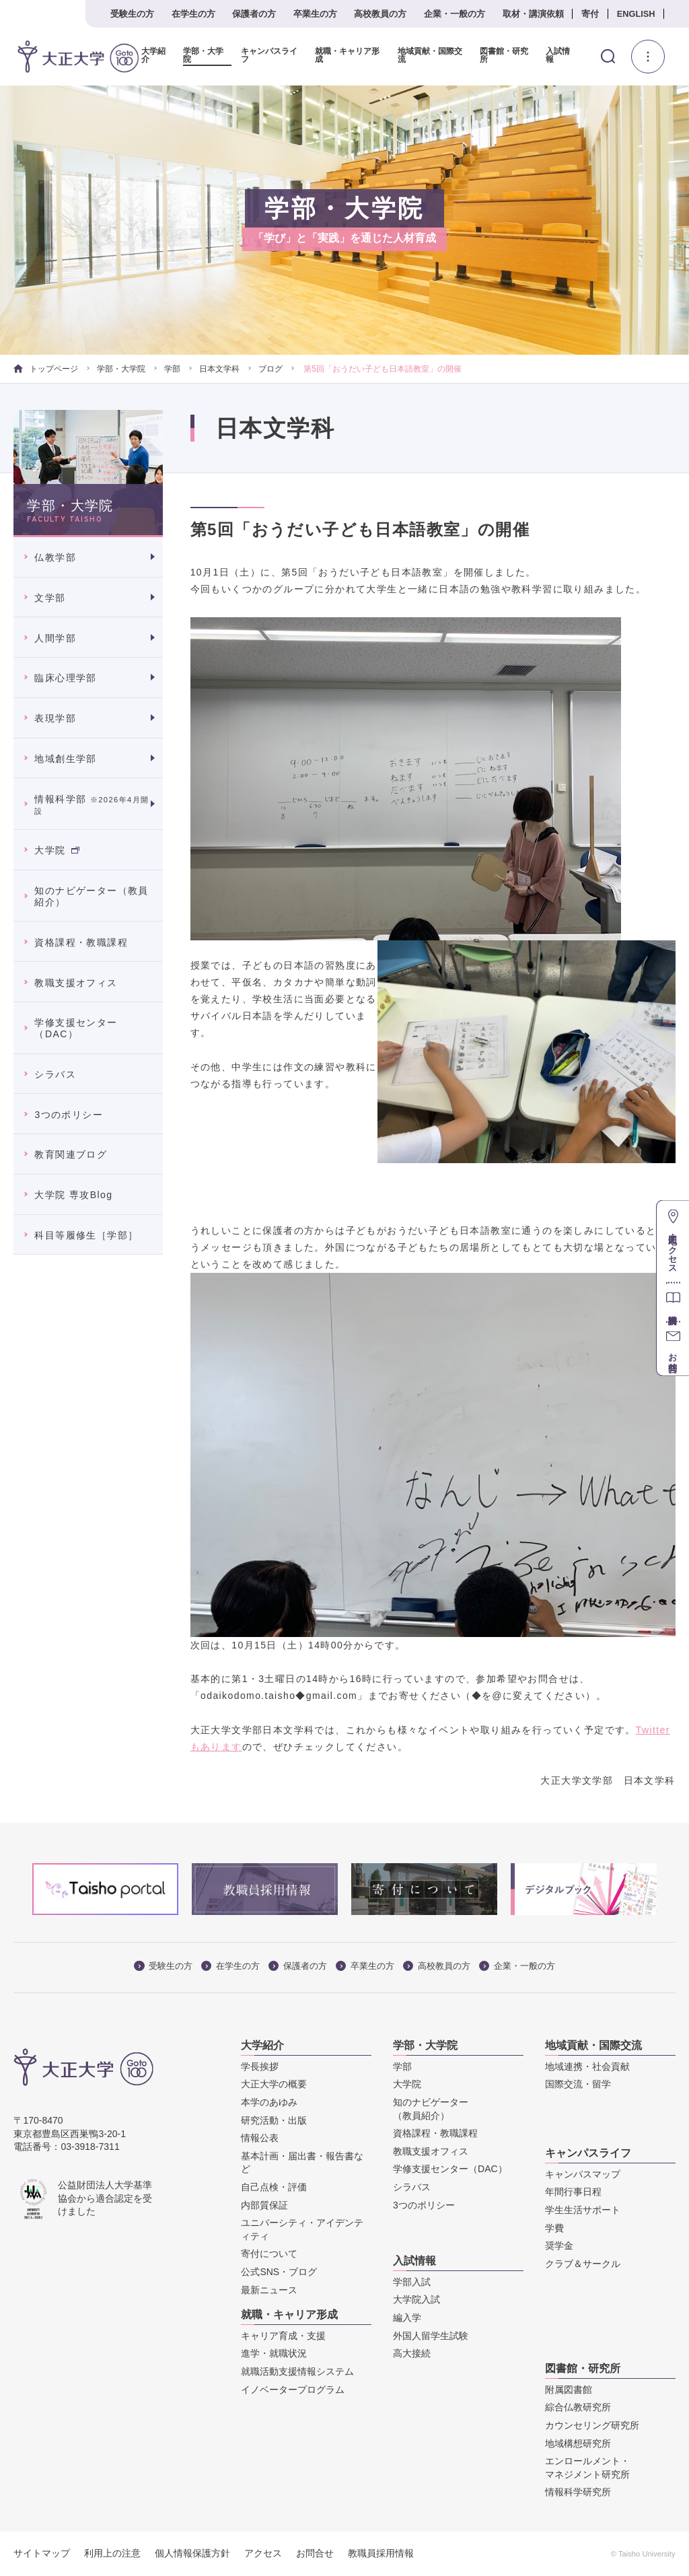  I want to click on 受験生の方, so click(132, 14).